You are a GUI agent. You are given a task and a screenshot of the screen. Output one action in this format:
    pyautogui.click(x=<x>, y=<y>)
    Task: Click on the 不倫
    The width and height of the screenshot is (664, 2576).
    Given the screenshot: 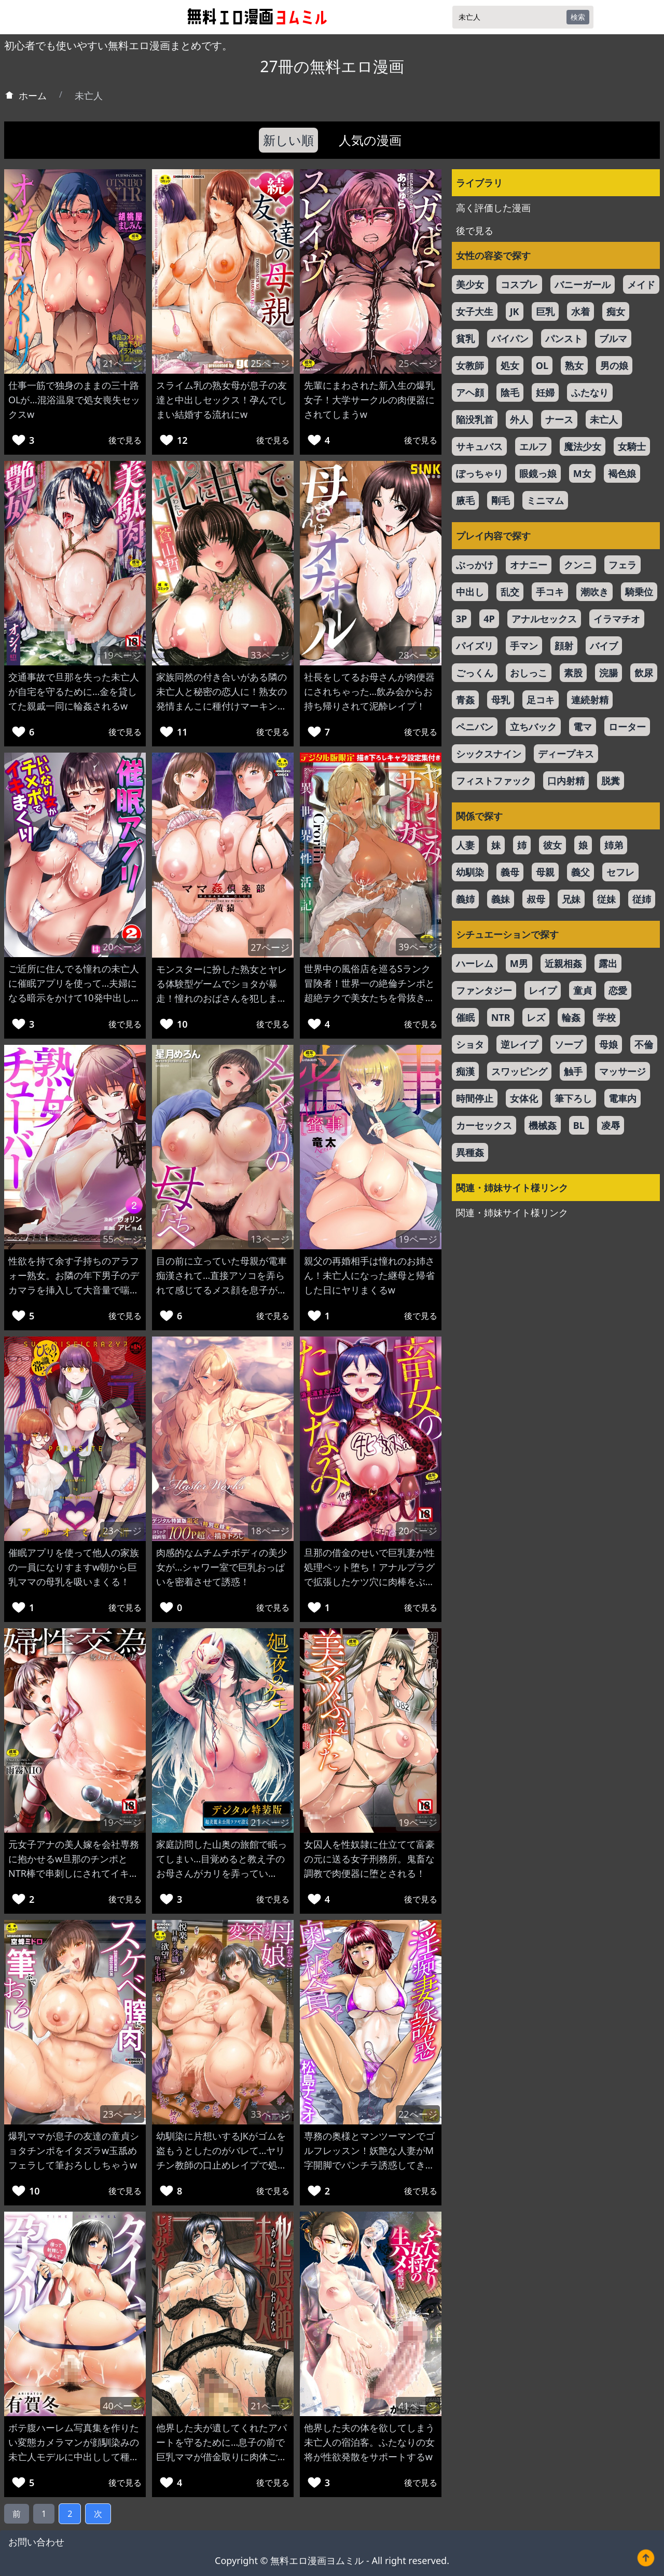 What is the action you would take?
    pyautogui.click(x=643, y=1044)
    